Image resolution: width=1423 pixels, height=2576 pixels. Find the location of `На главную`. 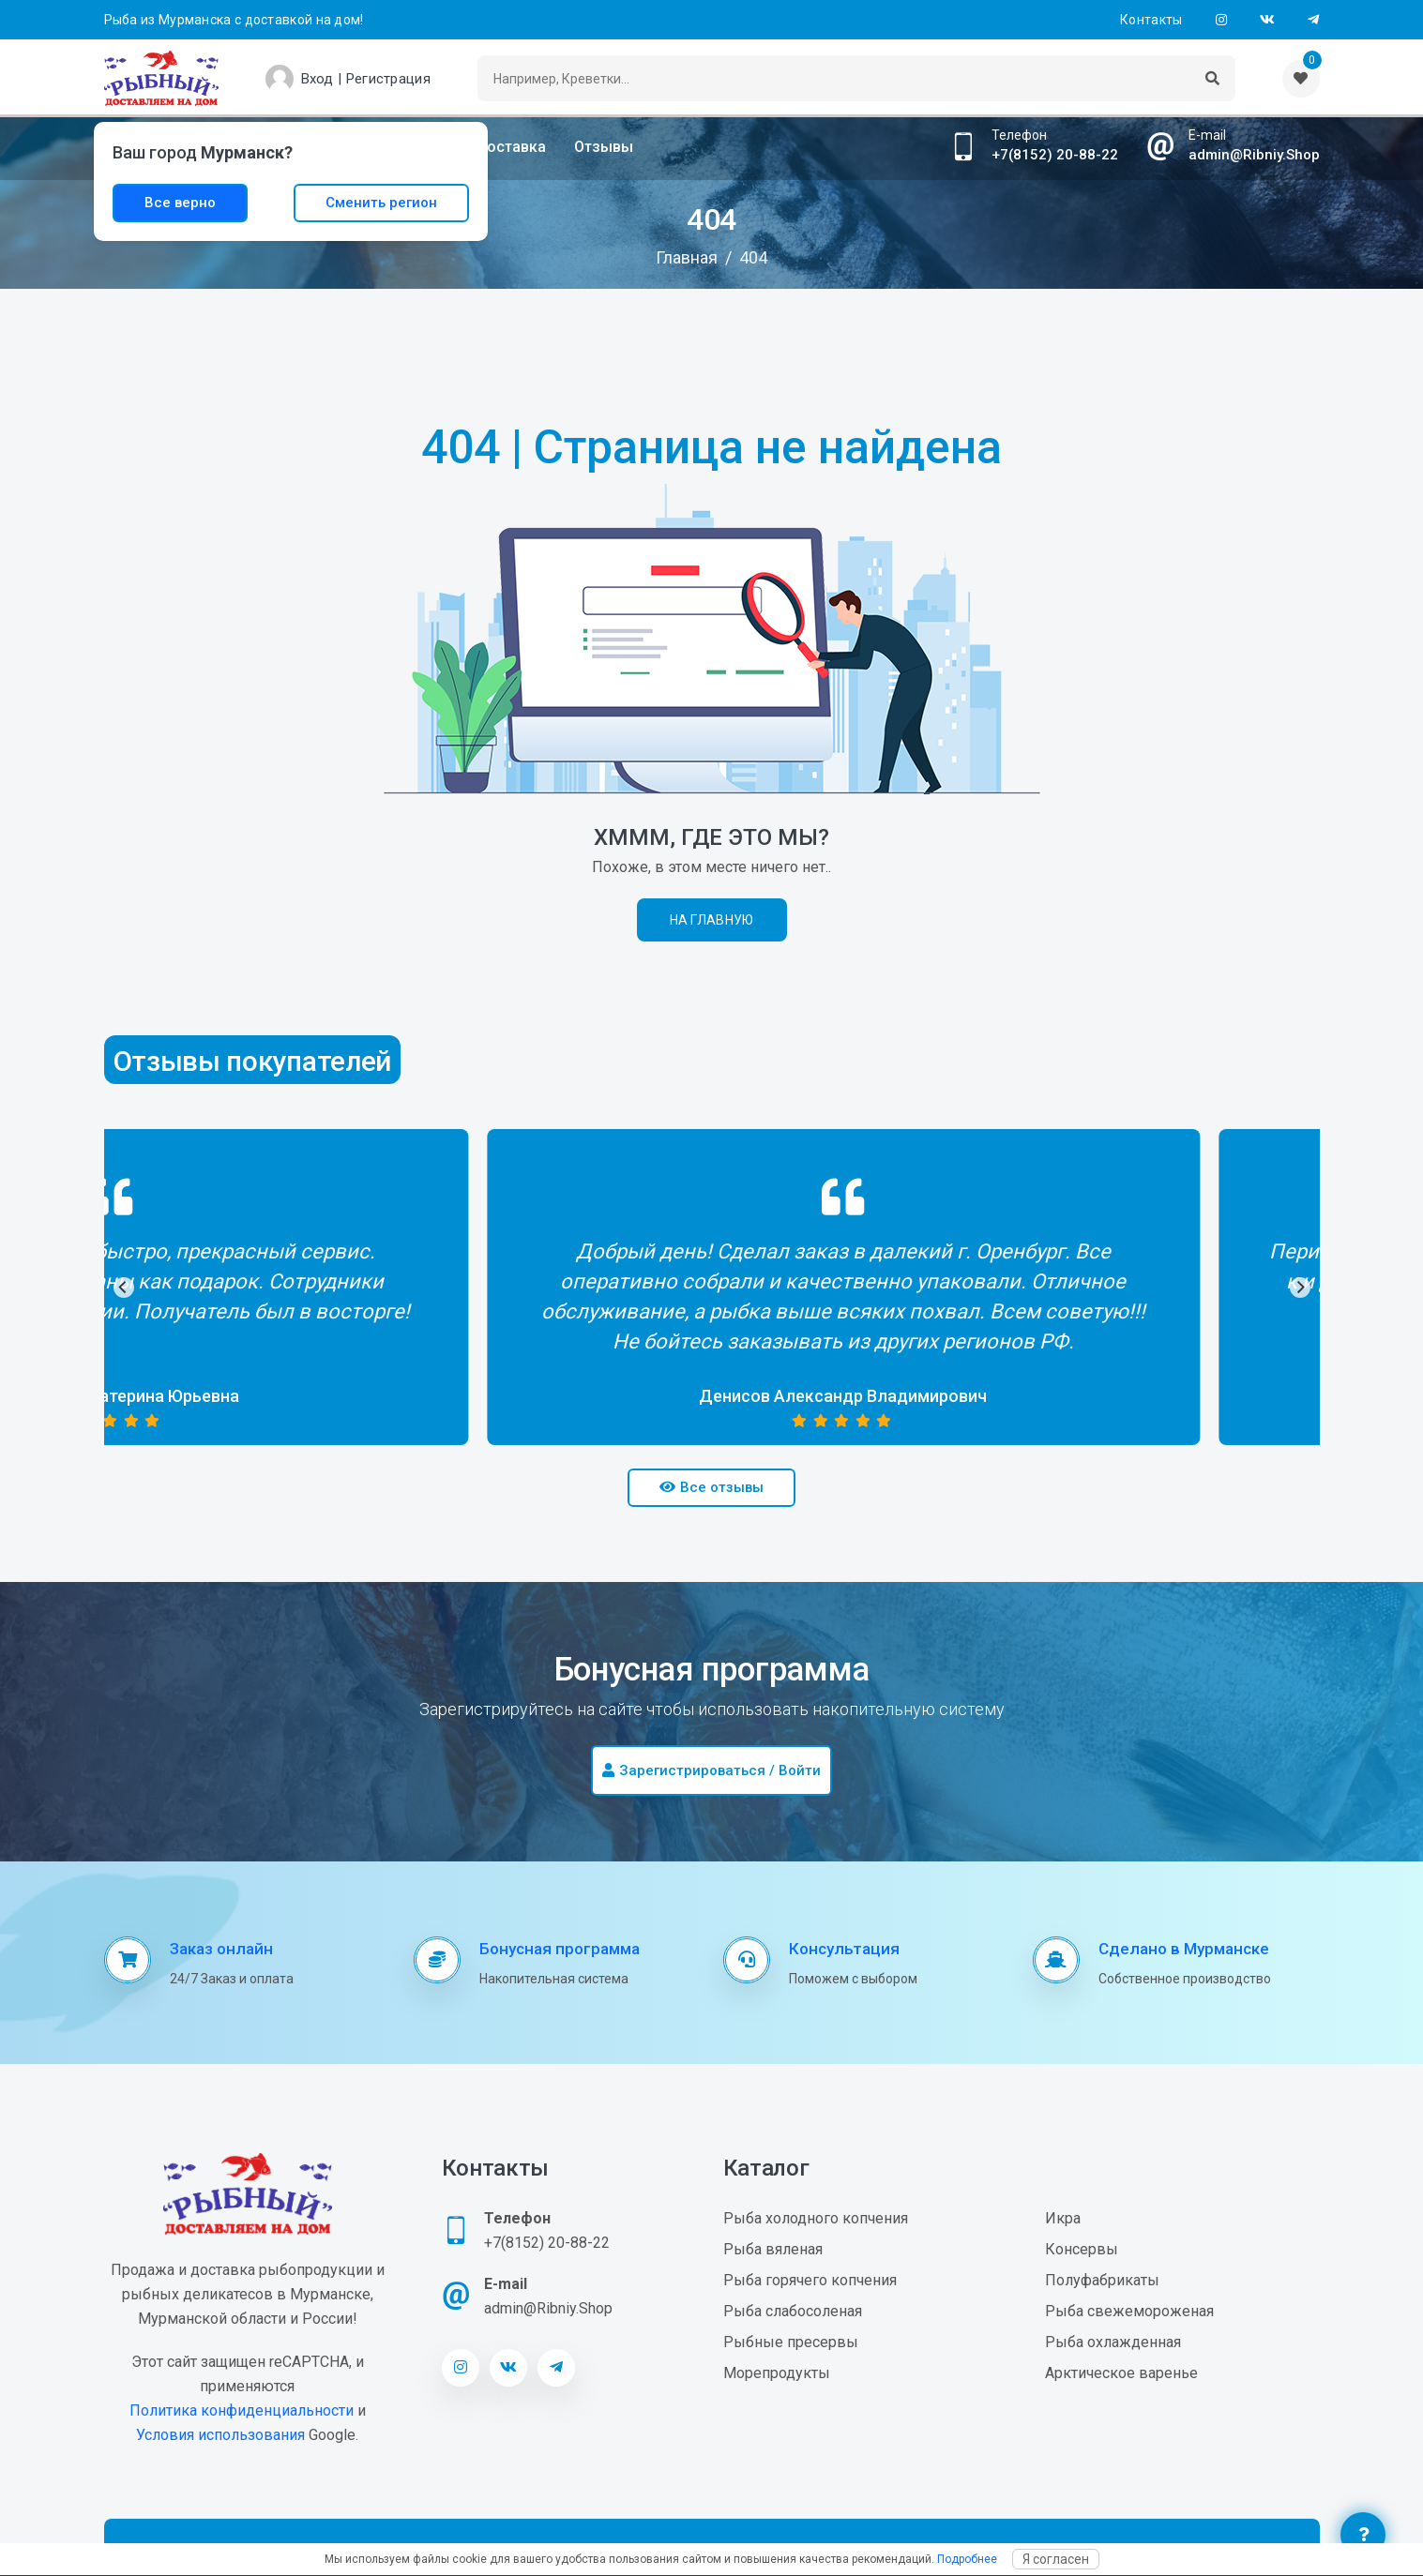

На главную is located at coordinates (712, 919).